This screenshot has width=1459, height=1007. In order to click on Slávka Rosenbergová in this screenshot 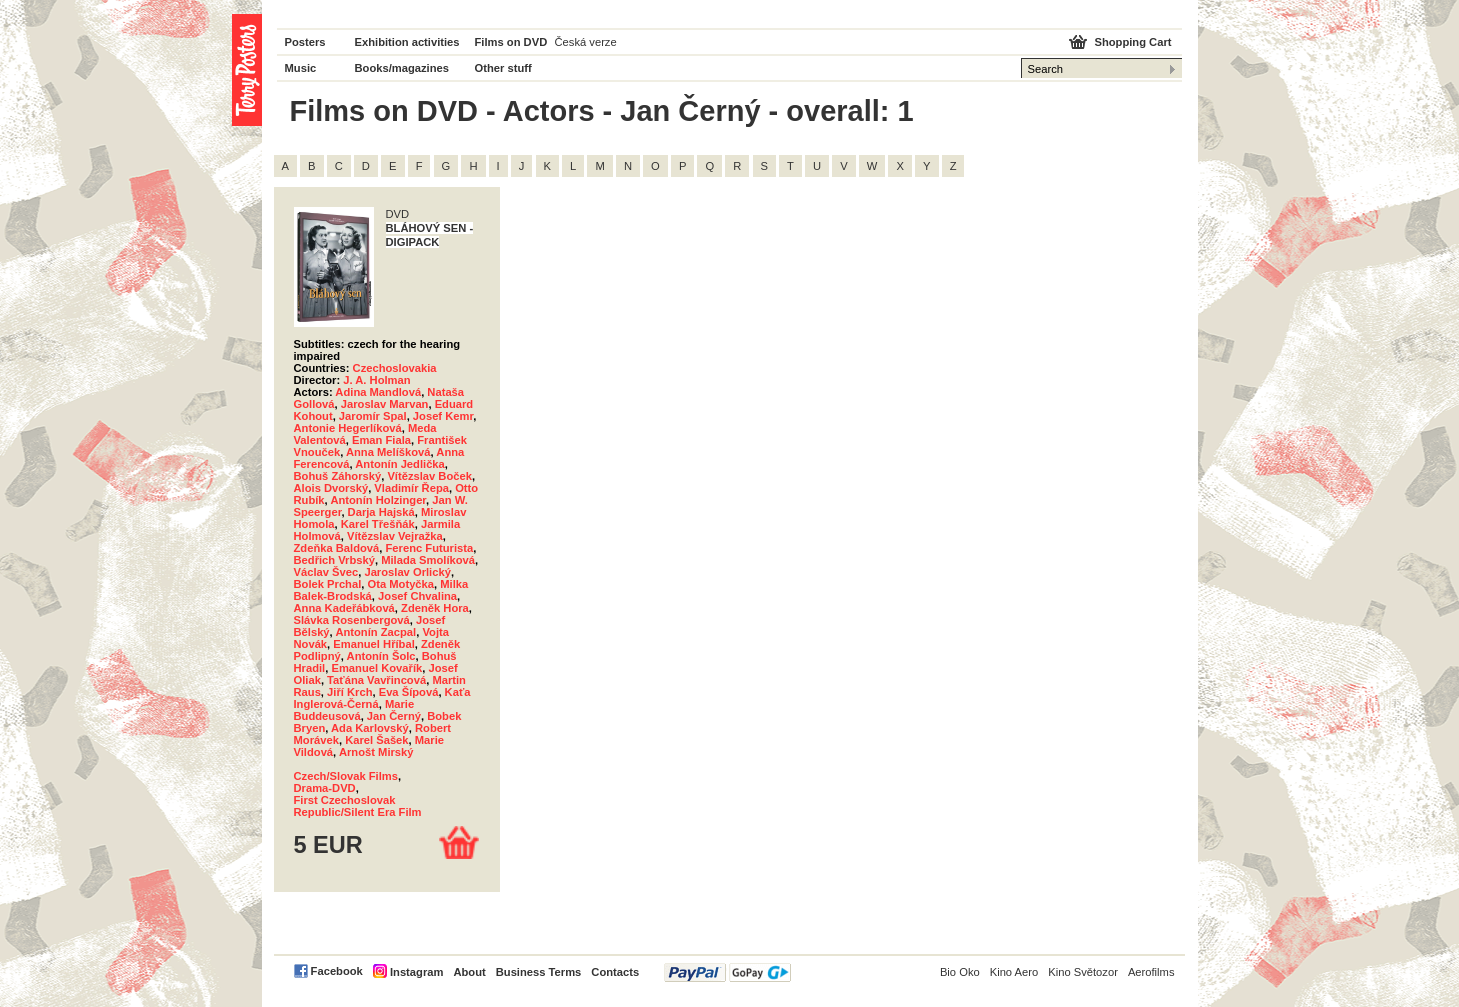, I will do `click(352, 620)`.